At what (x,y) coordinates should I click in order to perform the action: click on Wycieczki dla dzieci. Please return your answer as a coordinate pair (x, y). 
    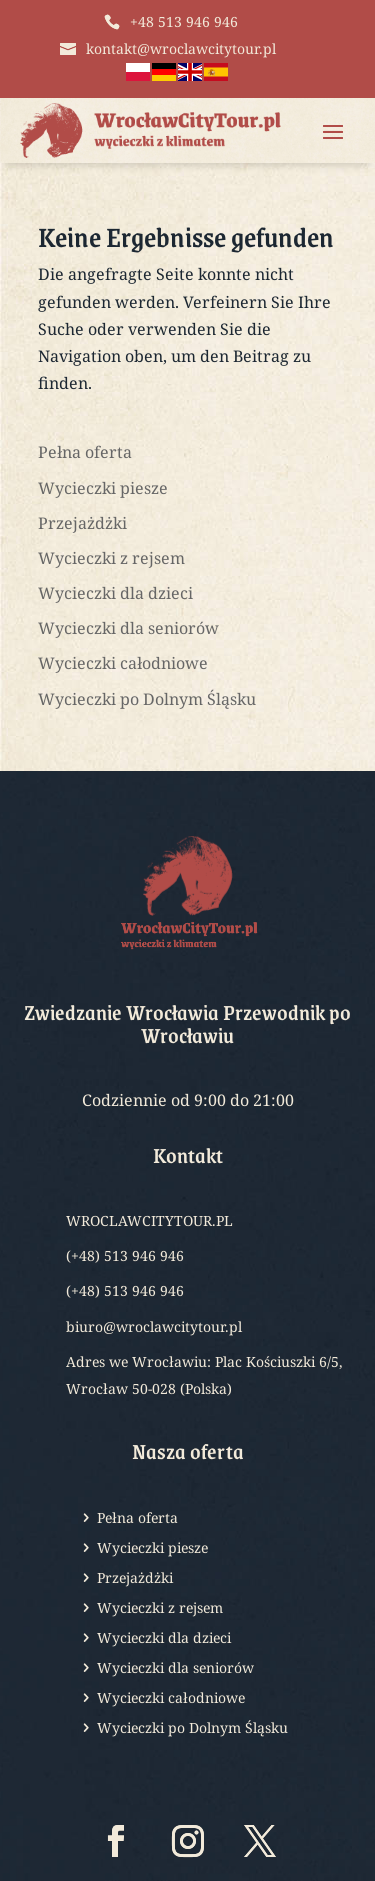
    Looking at the image, I should click on (115, 593).